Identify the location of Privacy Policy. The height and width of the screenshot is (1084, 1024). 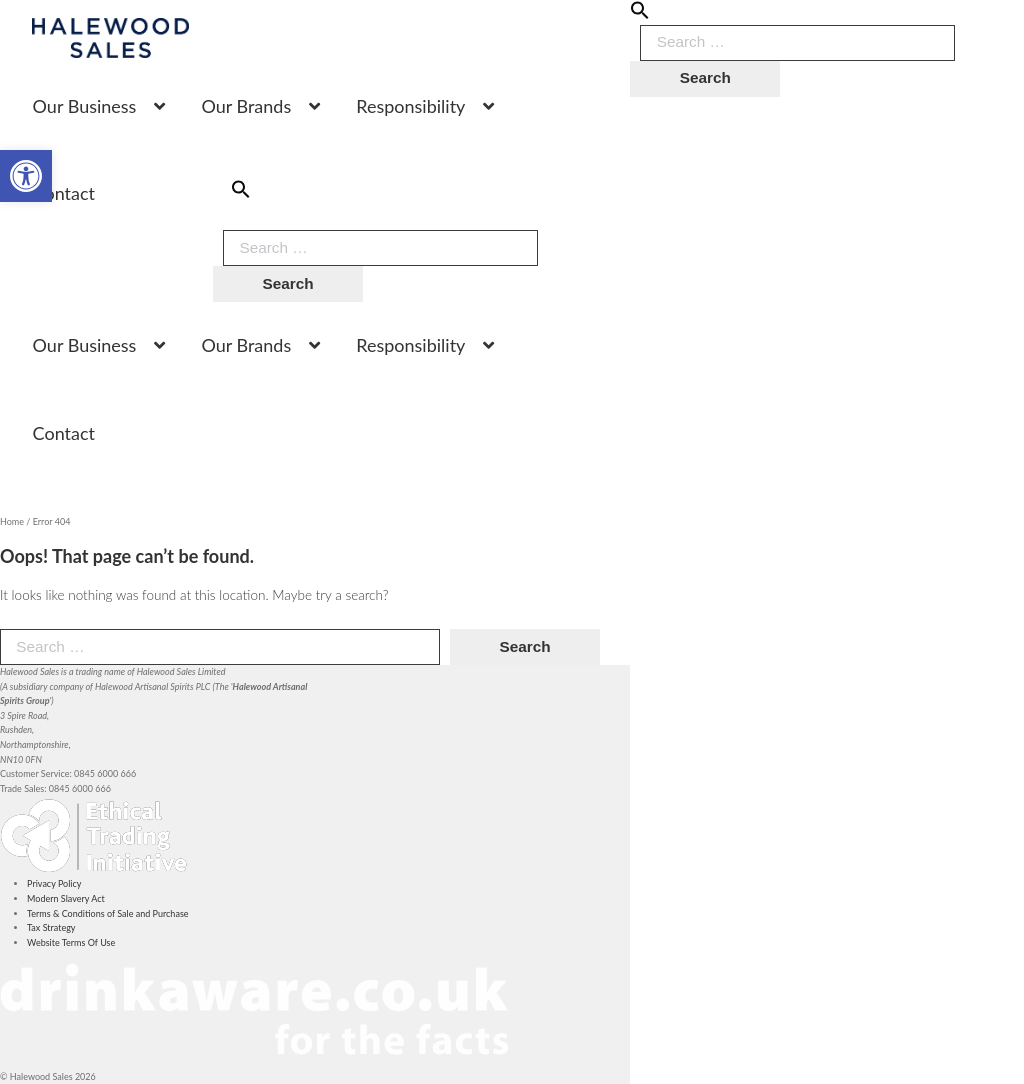
(54, 883).